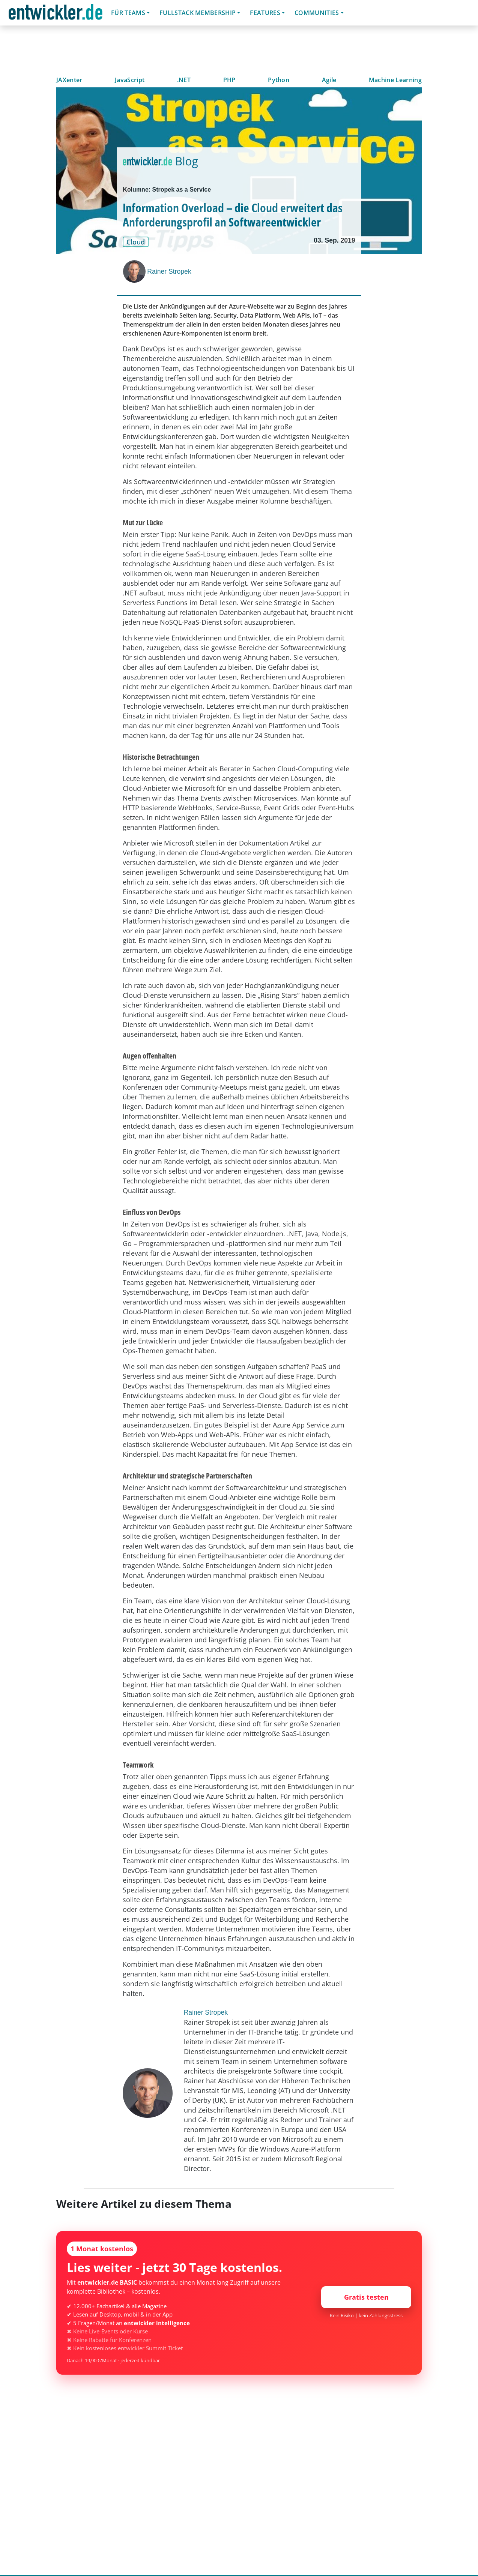  What do you see at coordinates (135, 271) in the screenshot?
I see `[Rainer Stropek]` at bounding box center [135, 271].